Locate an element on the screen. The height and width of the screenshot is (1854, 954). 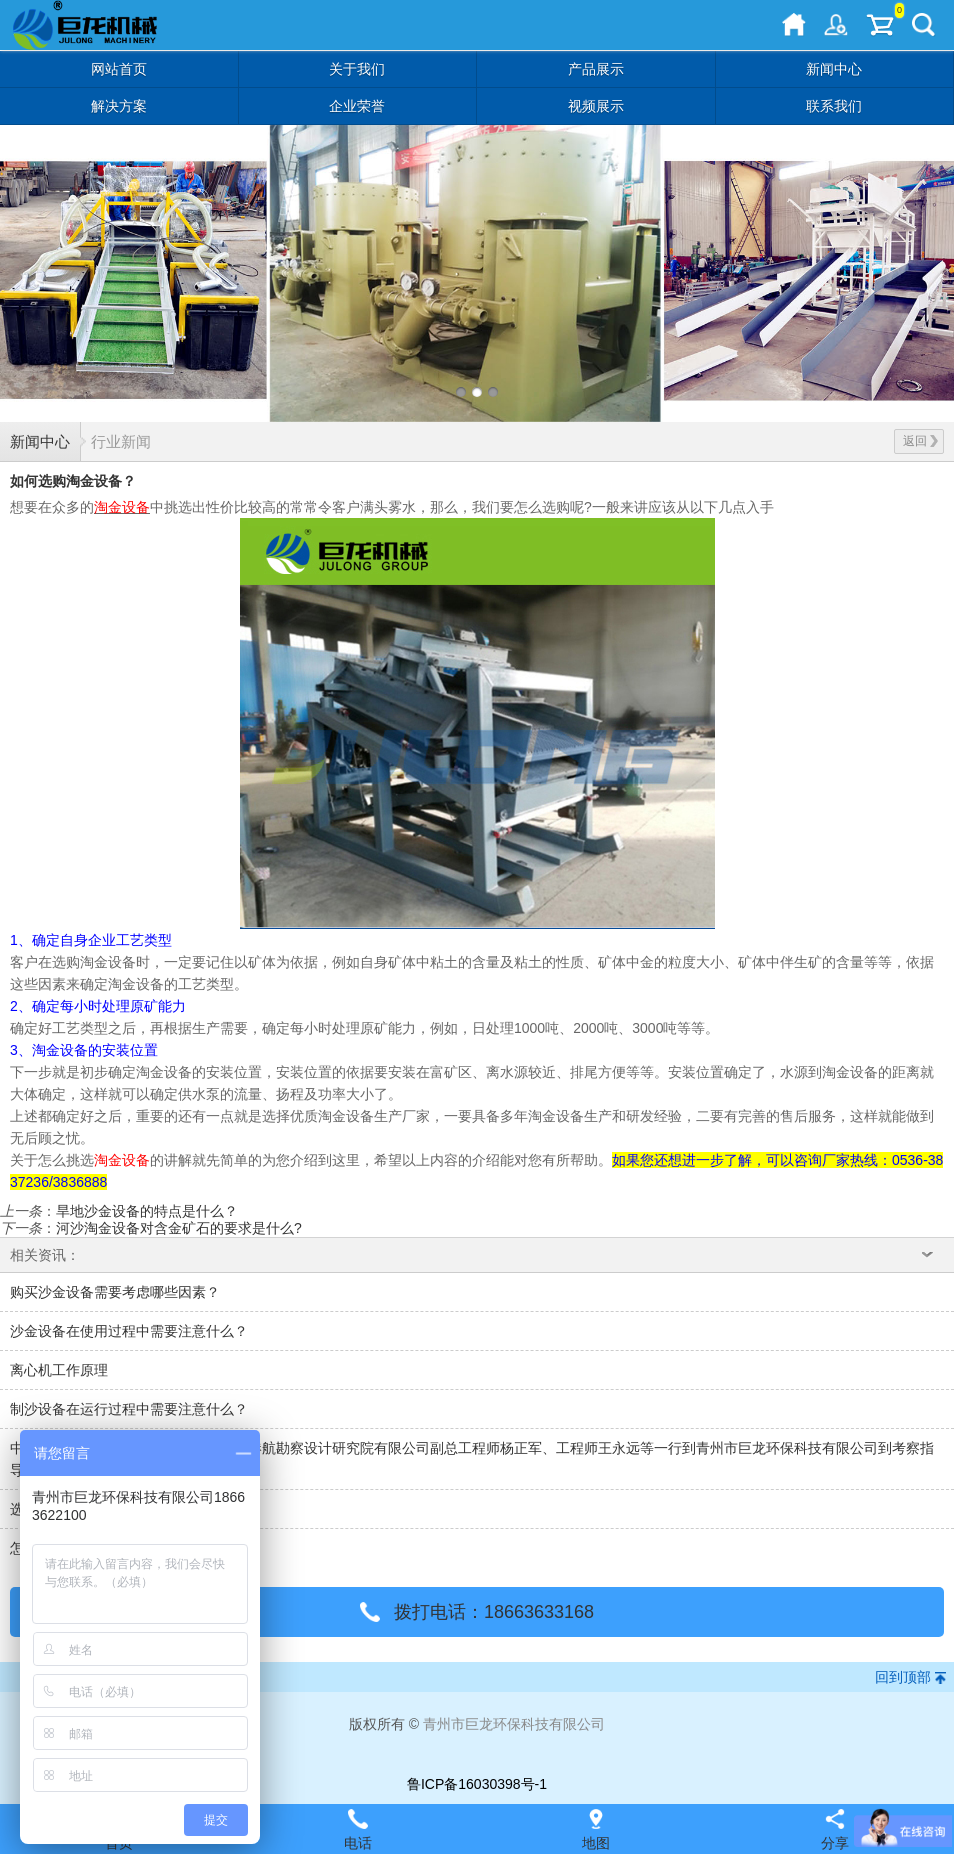
鲁ICP备16030398号-1 is located at coordinates (477, 1784).